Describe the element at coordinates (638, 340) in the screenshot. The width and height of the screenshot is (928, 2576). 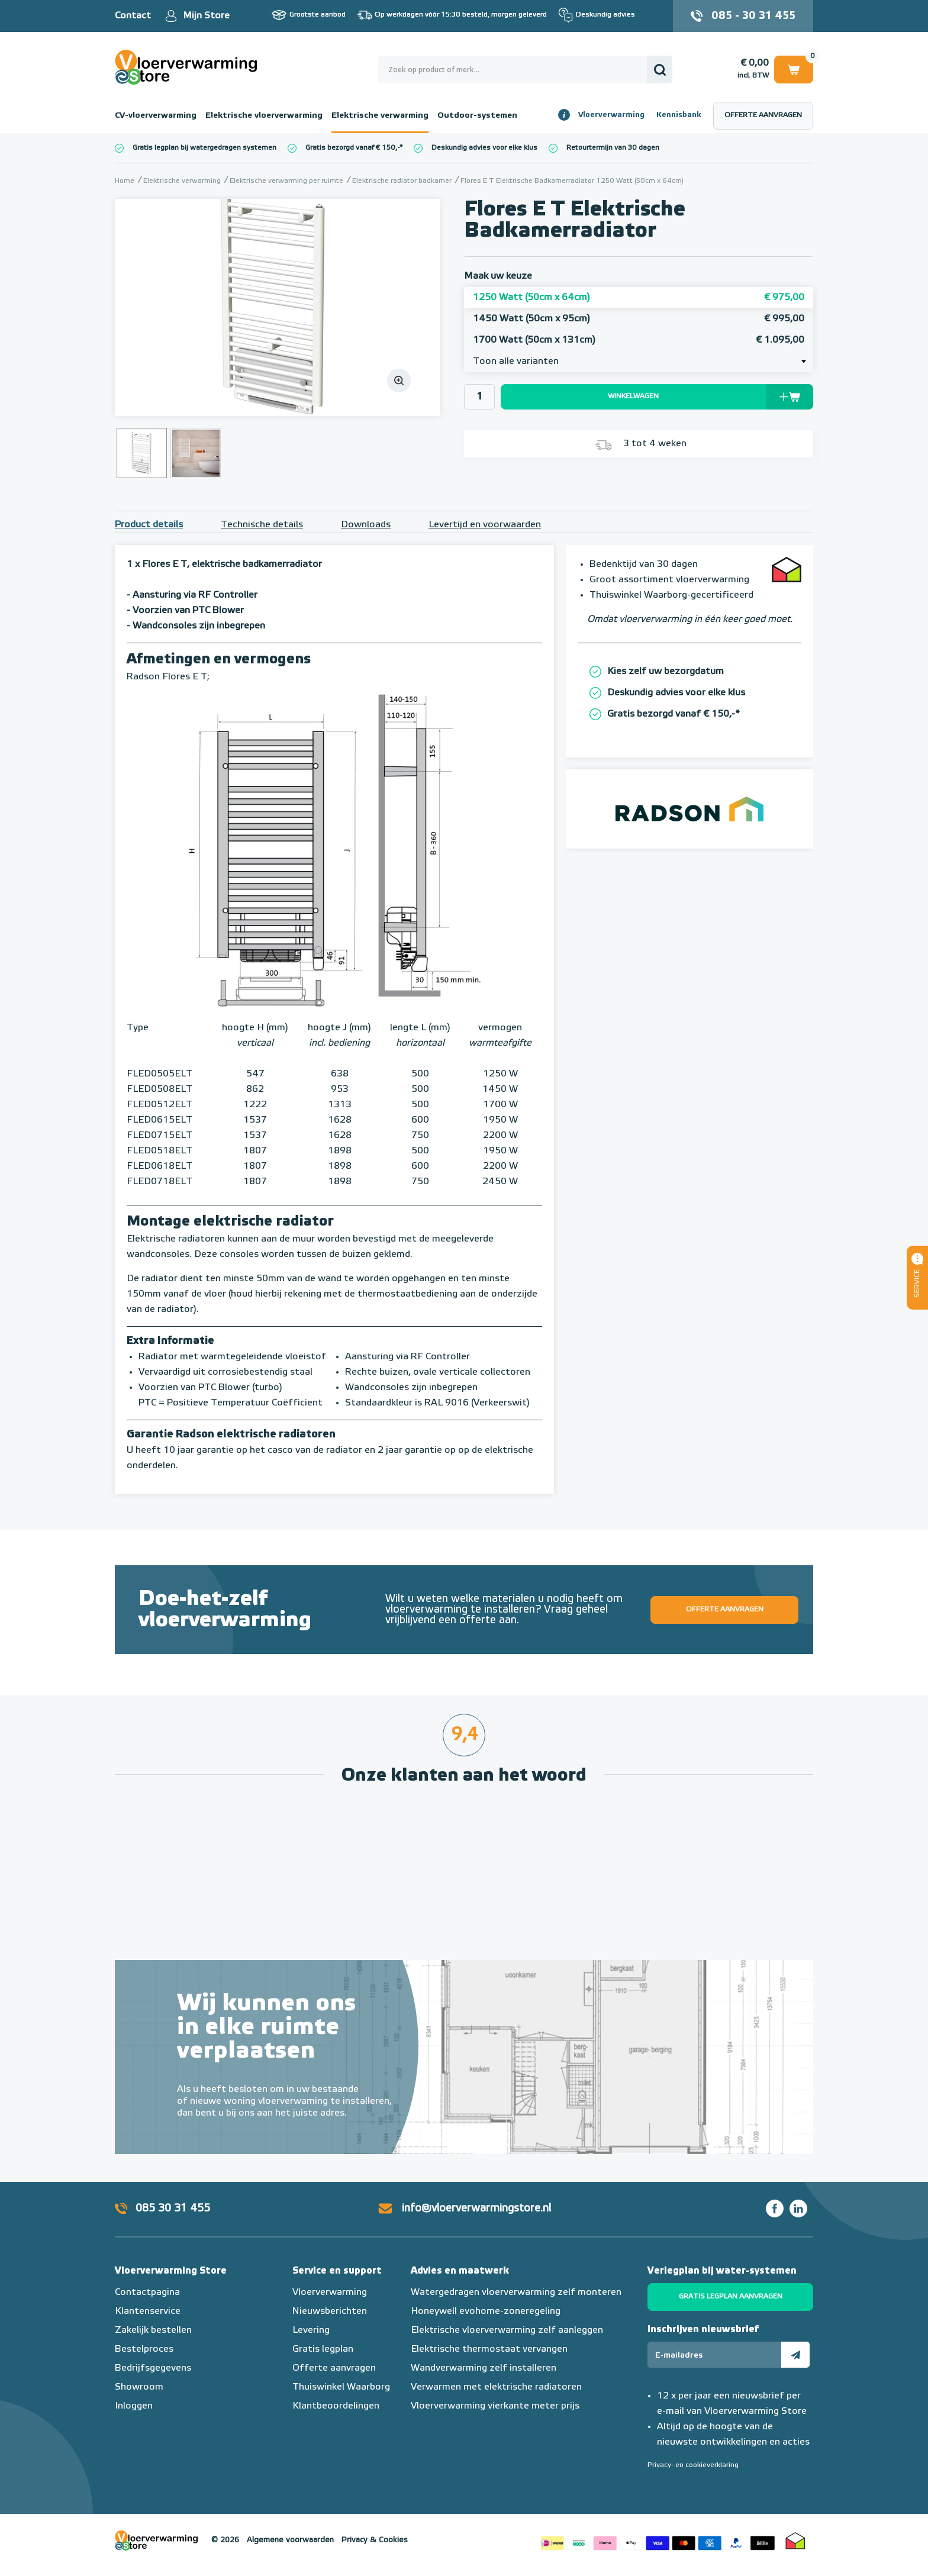
I see `1700 Watt (50cm x 131cm)` at that location.